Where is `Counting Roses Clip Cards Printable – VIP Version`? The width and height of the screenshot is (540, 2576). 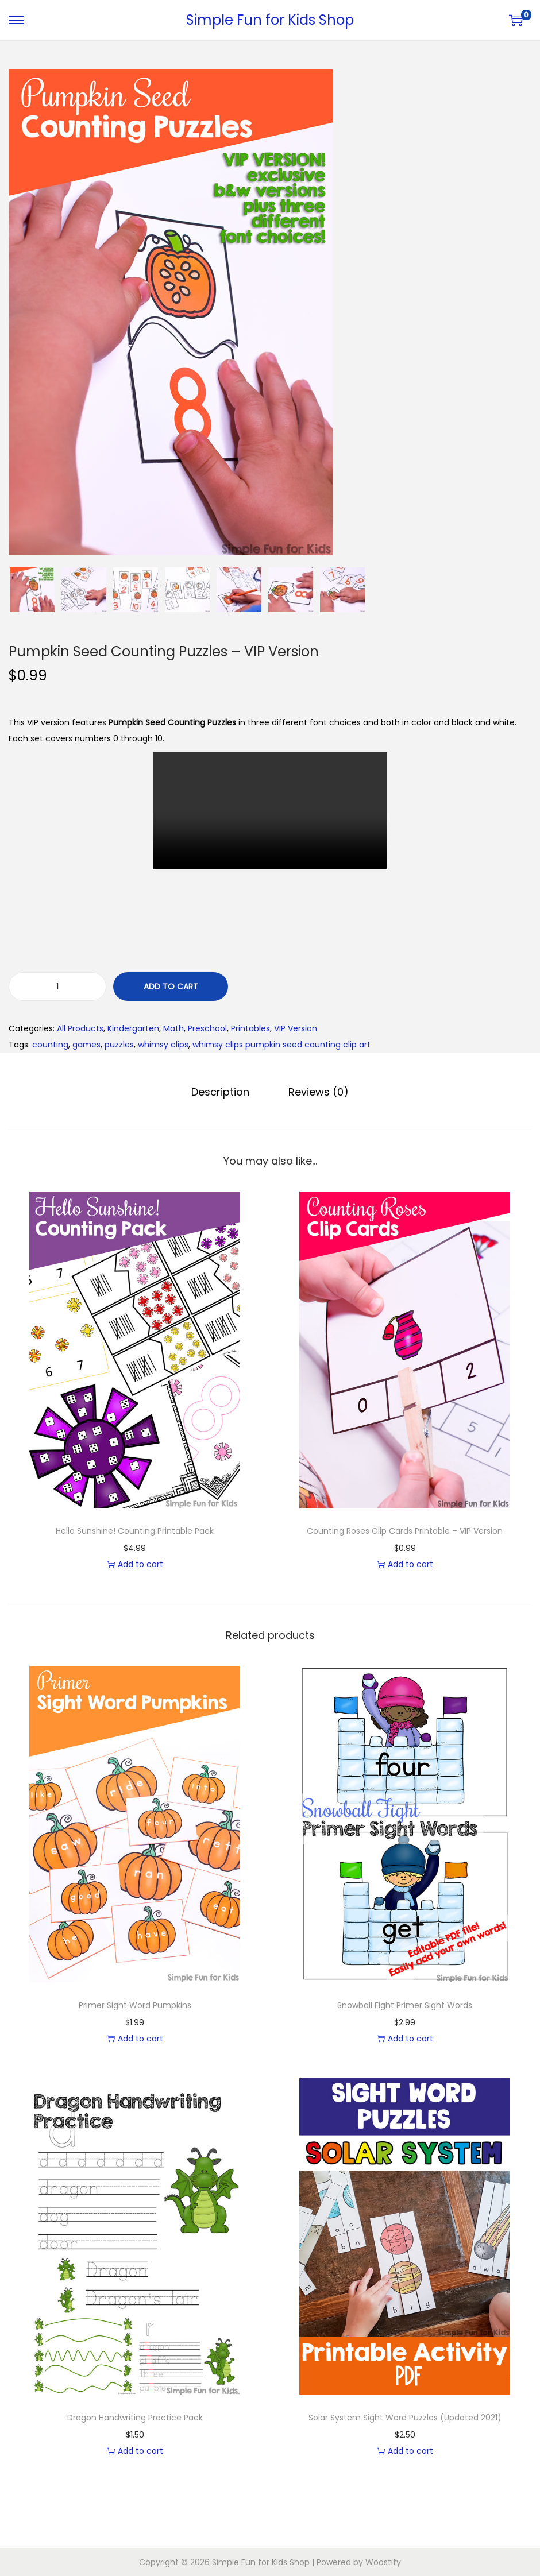
Counting Roses Clip Cards Printable – VIP Version is located at coordinates (405, 1530).